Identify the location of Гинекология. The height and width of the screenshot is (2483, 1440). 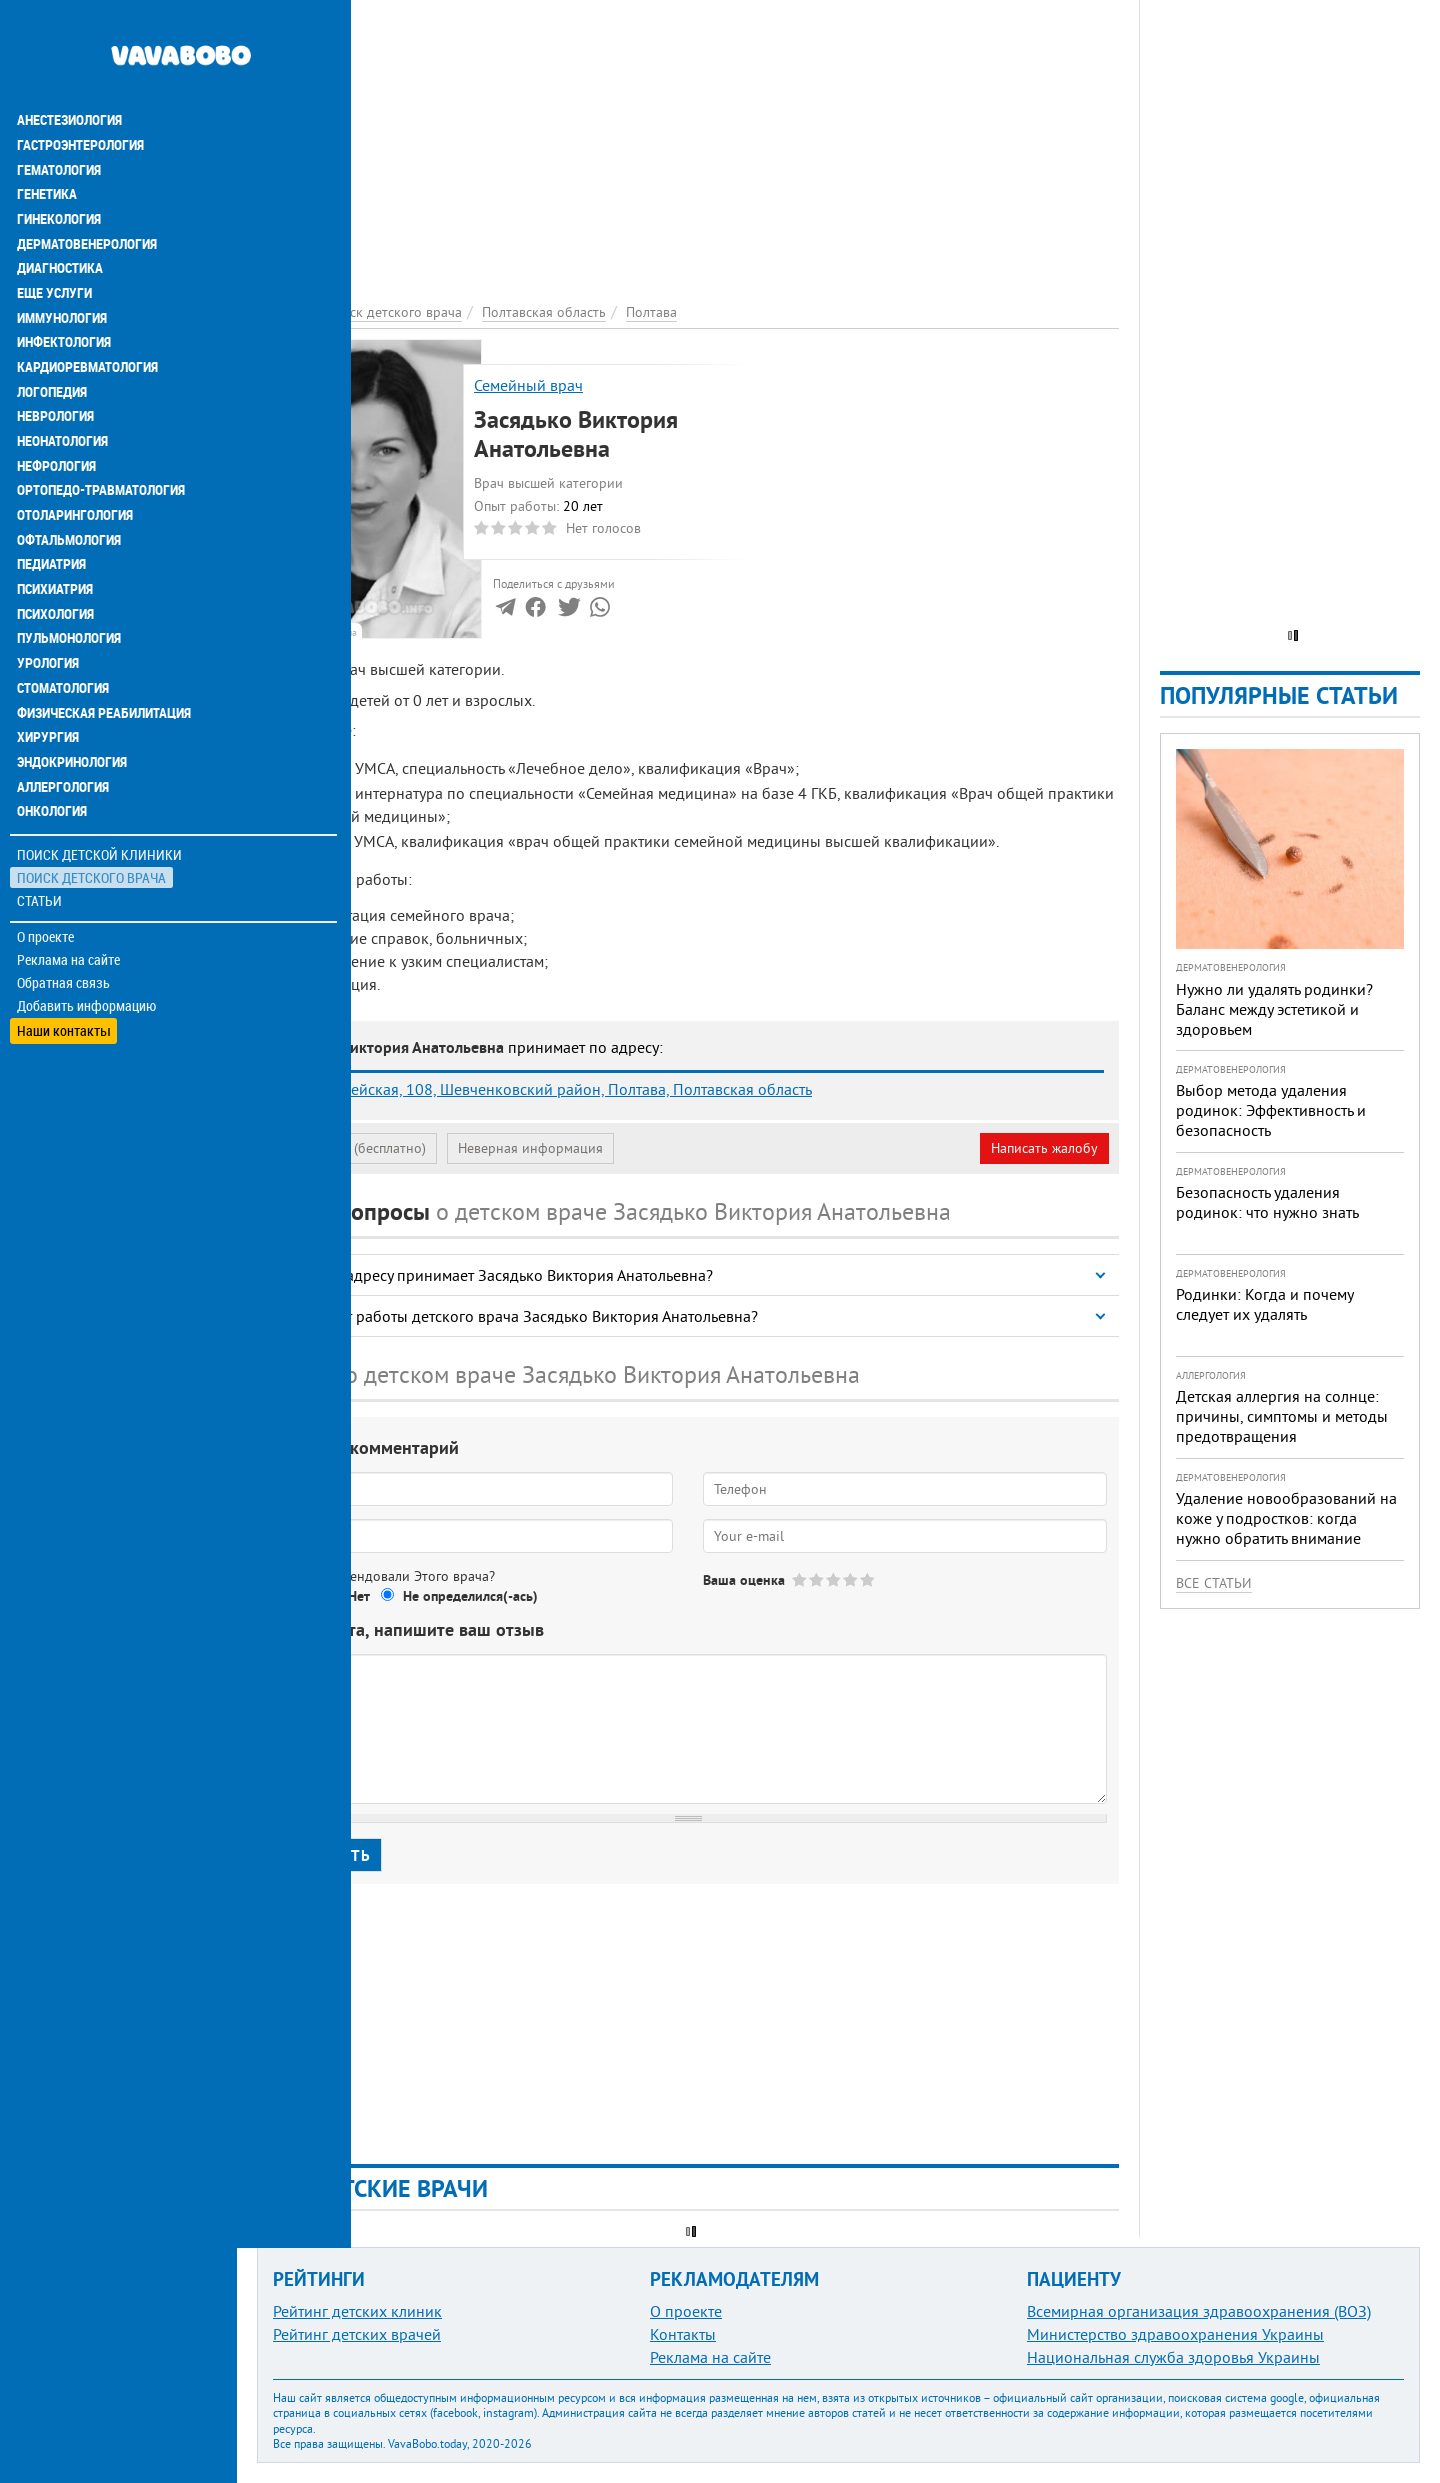
(59, 168).